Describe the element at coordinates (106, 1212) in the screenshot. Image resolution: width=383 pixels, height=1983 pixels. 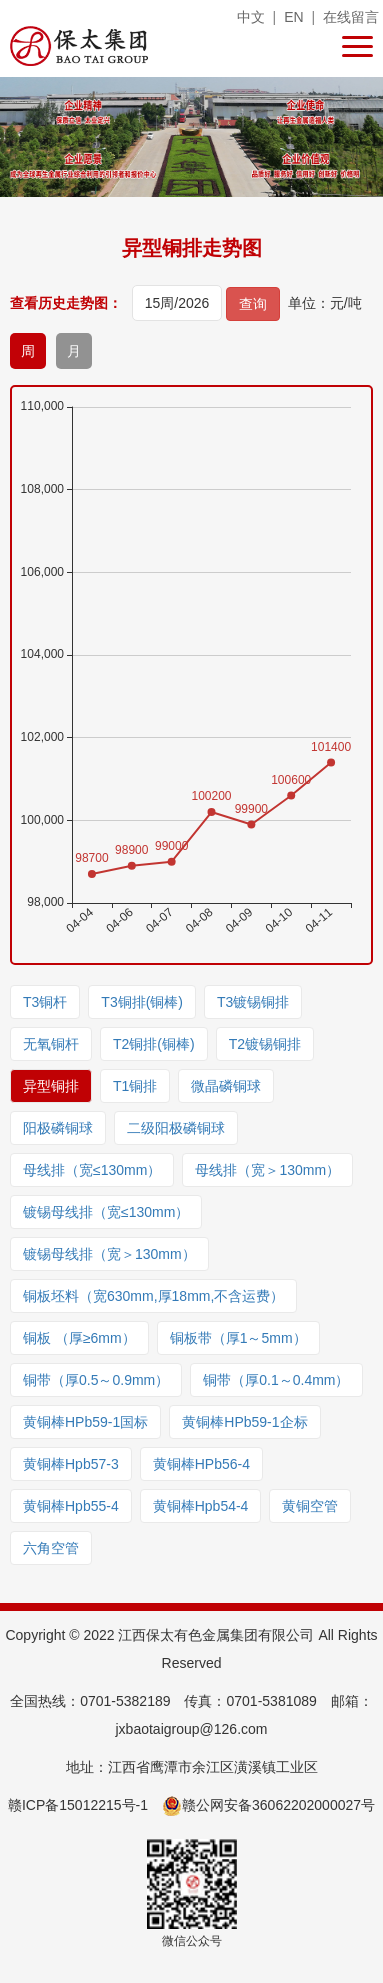
I see `镀锡母线排（宽≤130mm）` at that location.